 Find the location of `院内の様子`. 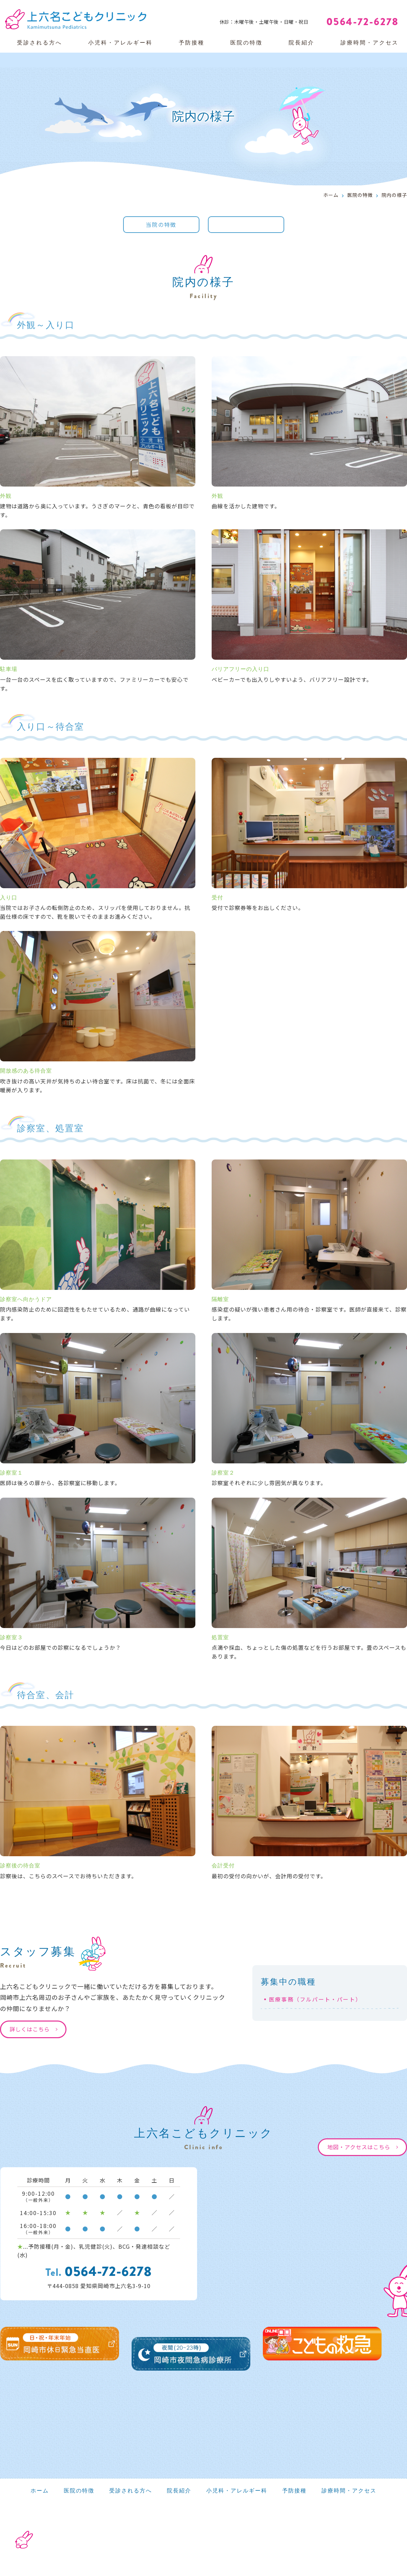

院内の様子 is located at coordinates (246, 224).